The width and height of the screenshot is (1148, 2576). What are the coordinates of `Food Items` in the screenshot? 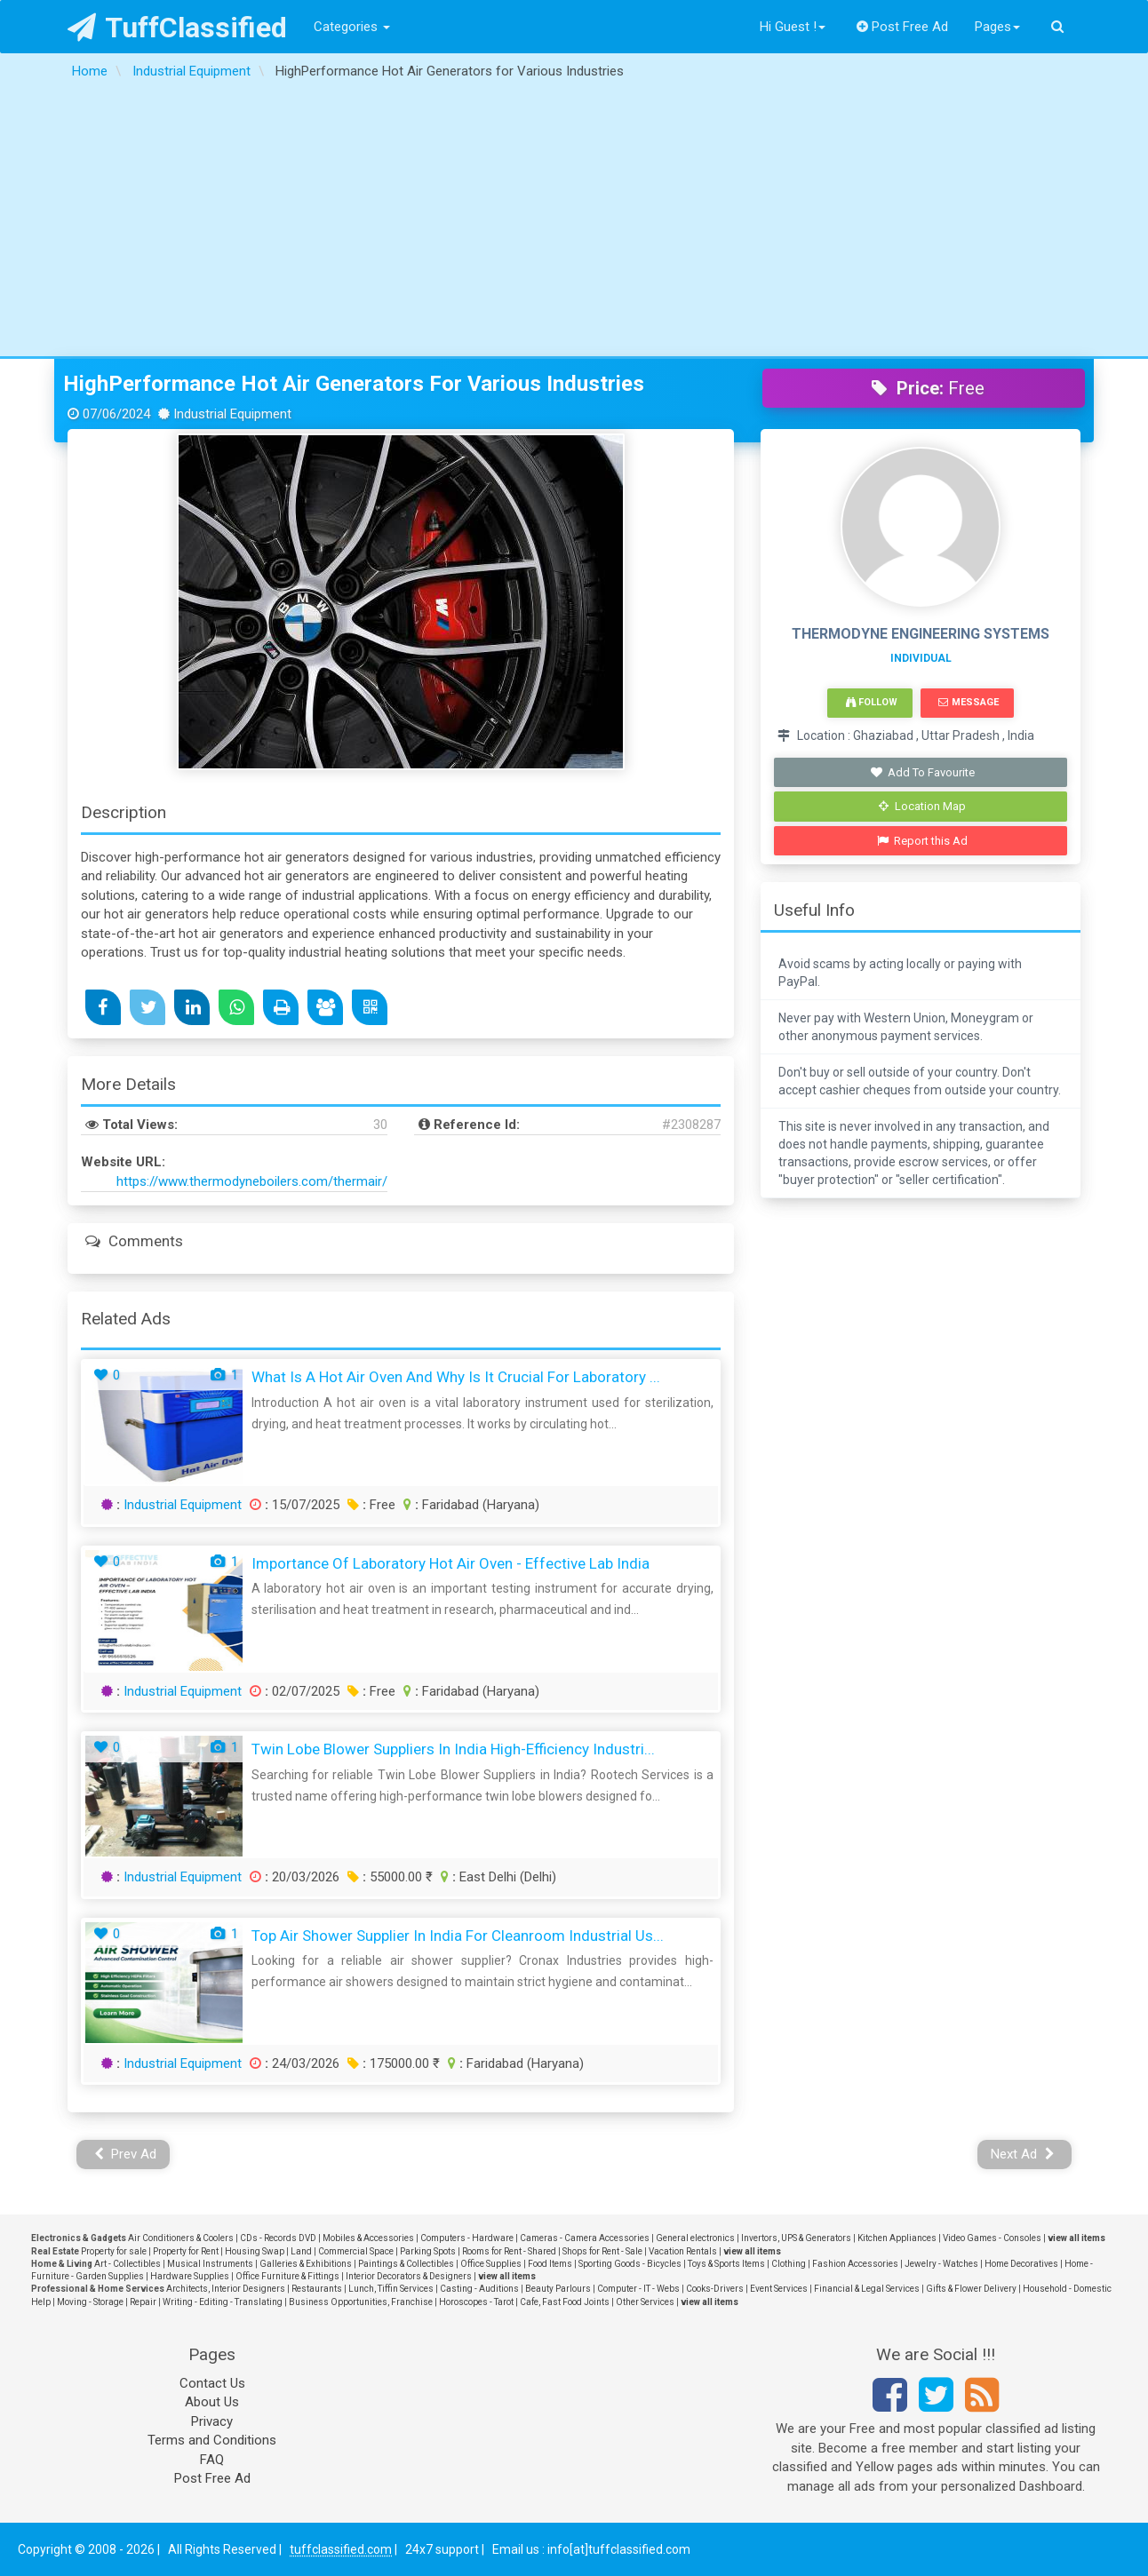 It's located at (550, 2264).